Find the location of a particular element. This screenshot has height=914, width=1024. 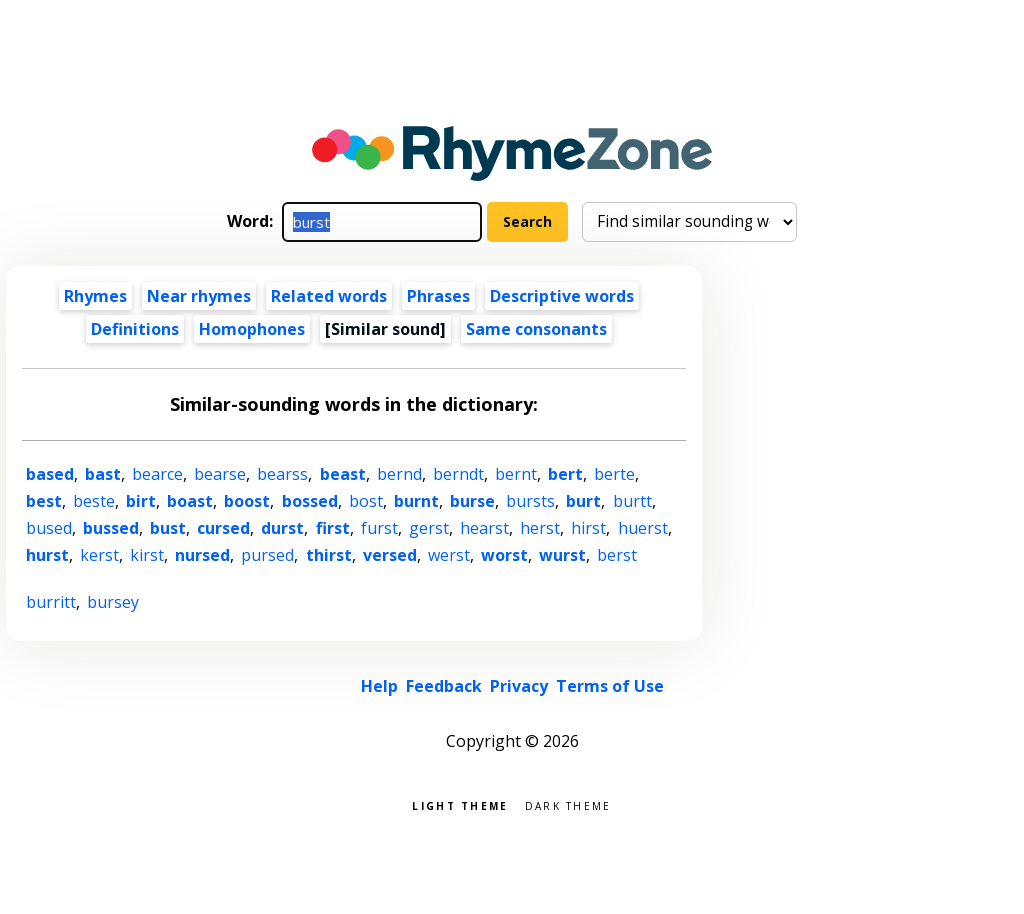

bast is located at coordinates (103, 474).